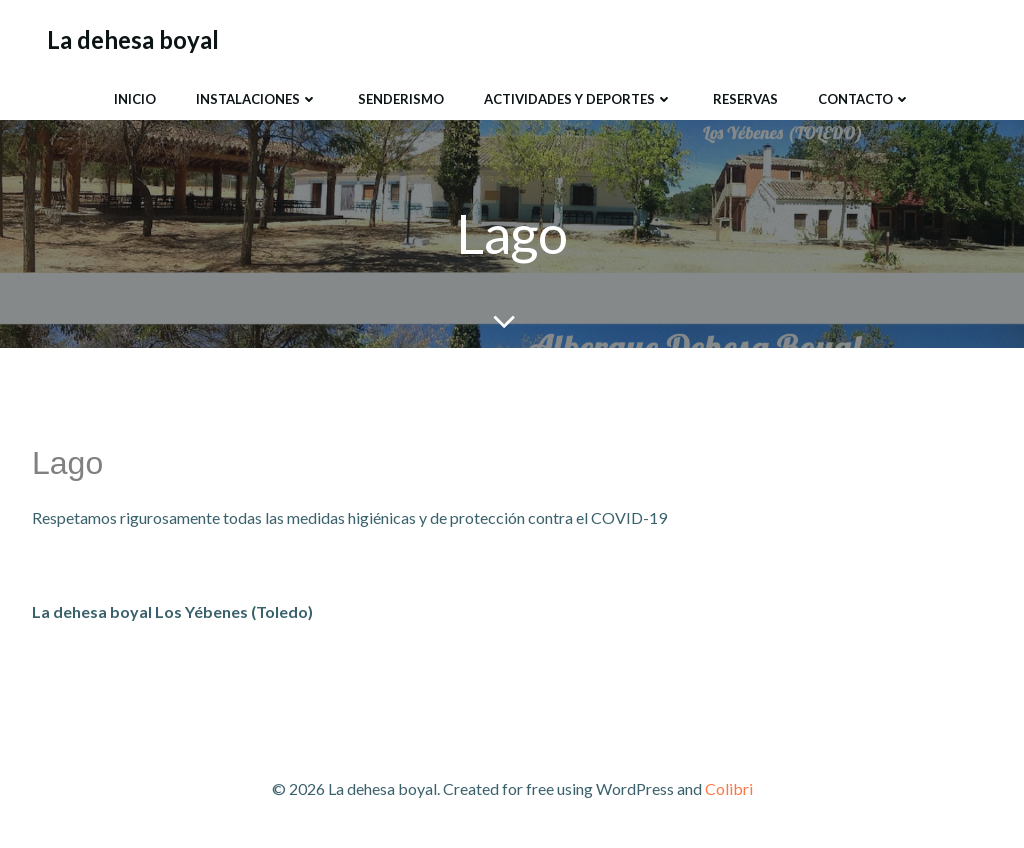 The height and width of the screenshot is (848, 1024). I want to click on Actividades y Deportes, so click(578, 99).